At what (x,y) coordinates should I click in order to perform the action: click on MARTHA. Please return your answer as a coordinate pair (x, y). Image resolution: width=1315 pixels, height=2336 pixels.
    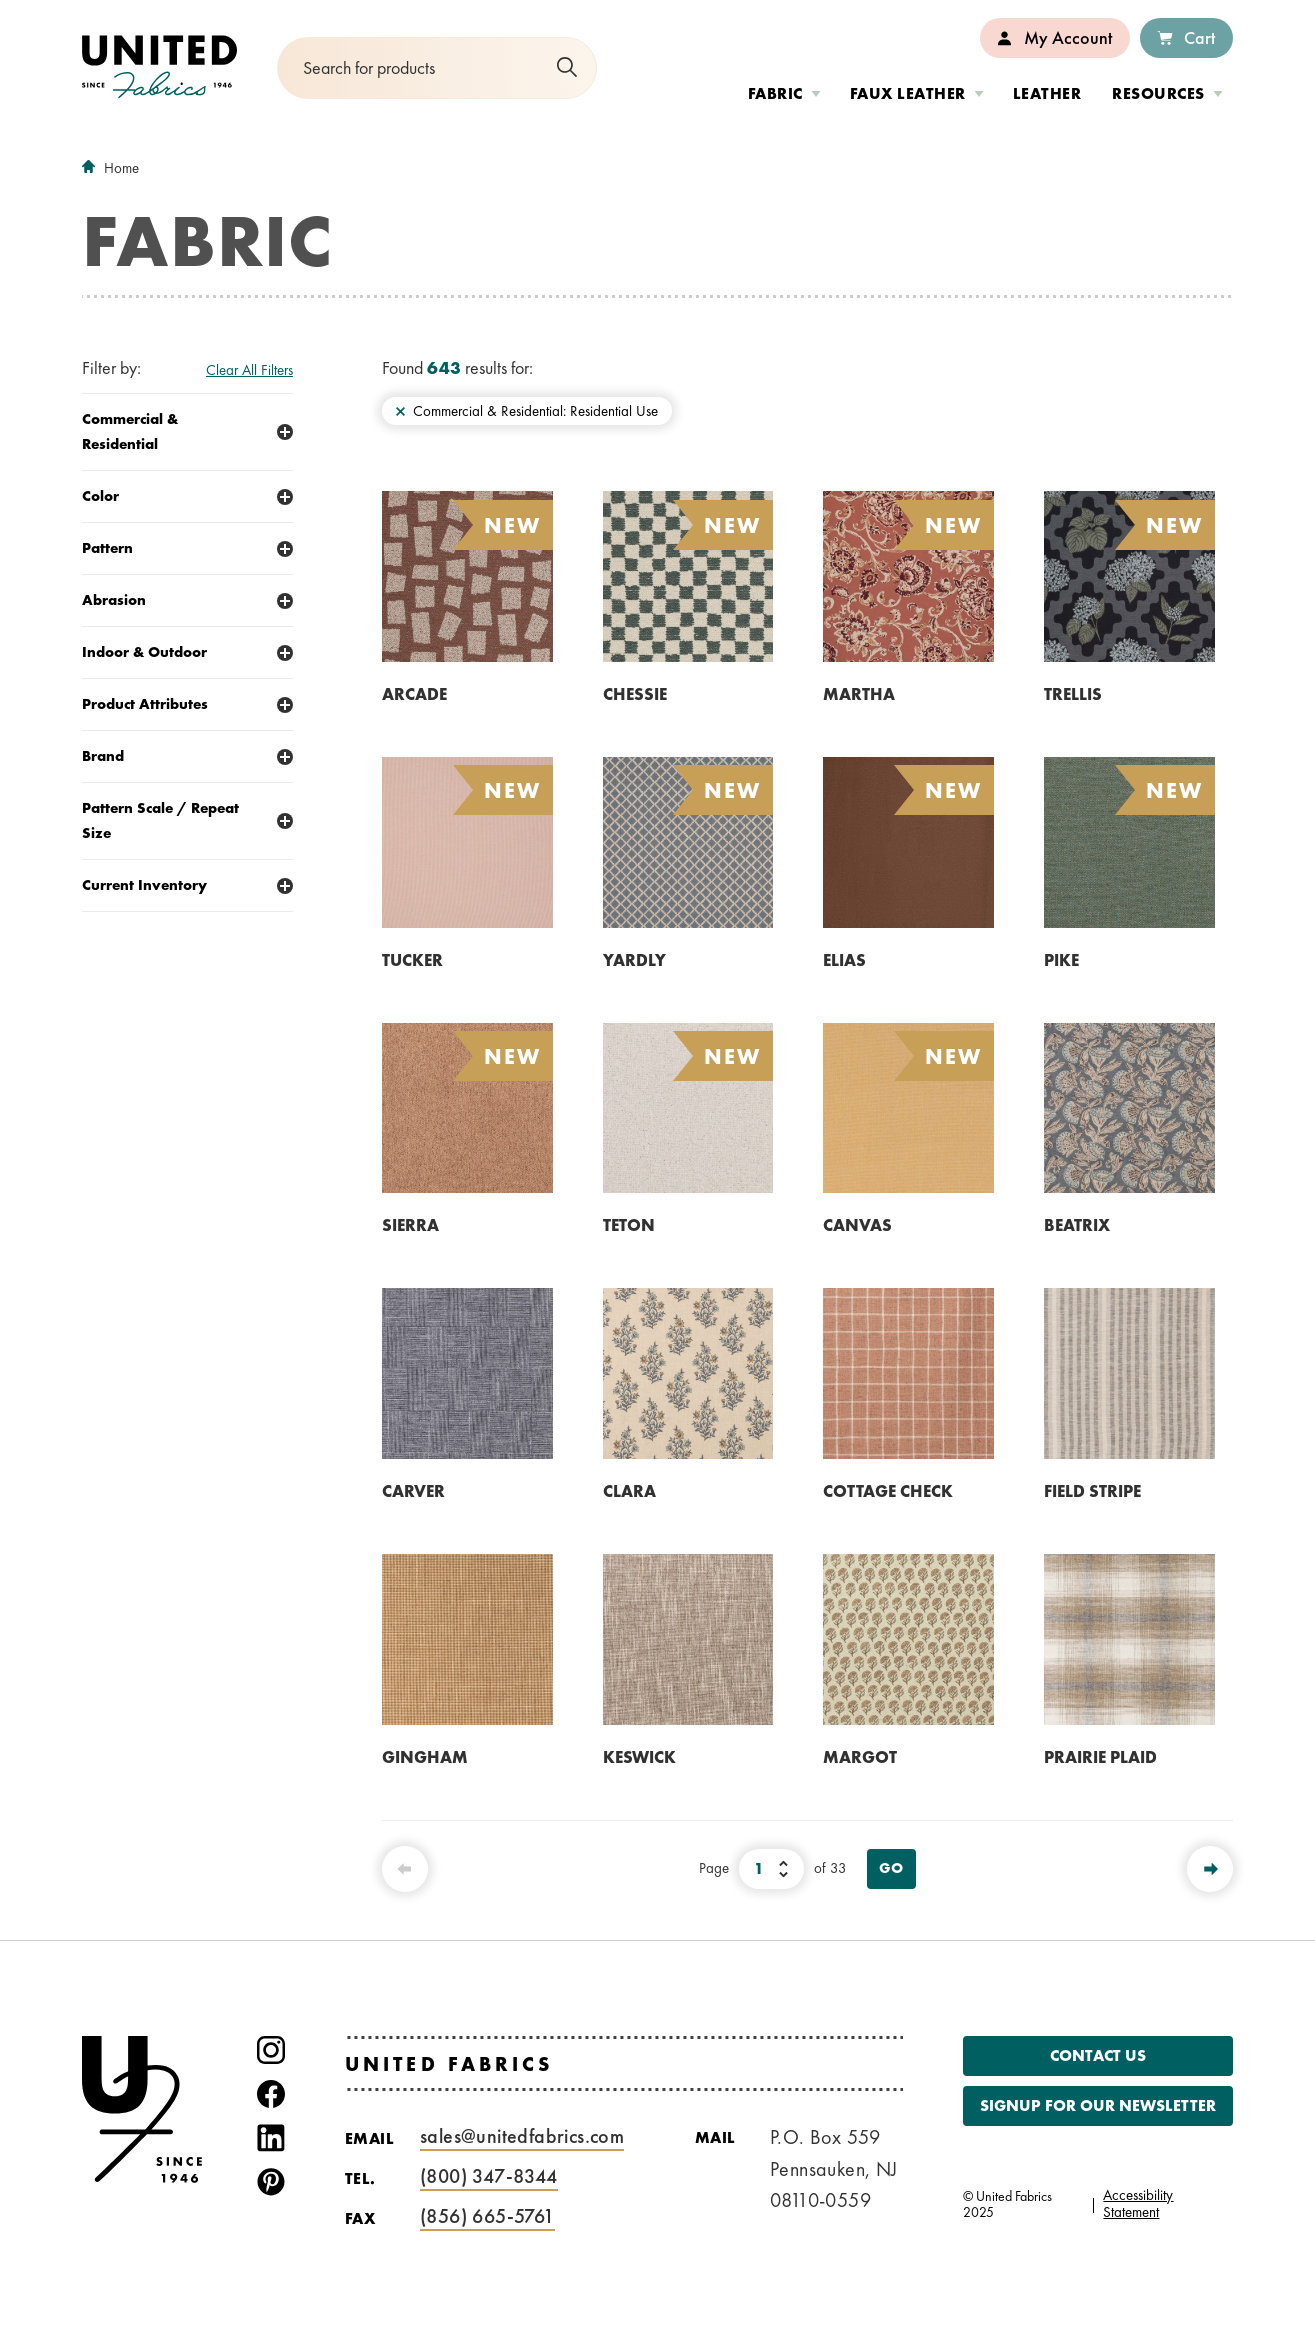
    Looking at the image, I should click on (859, 694).